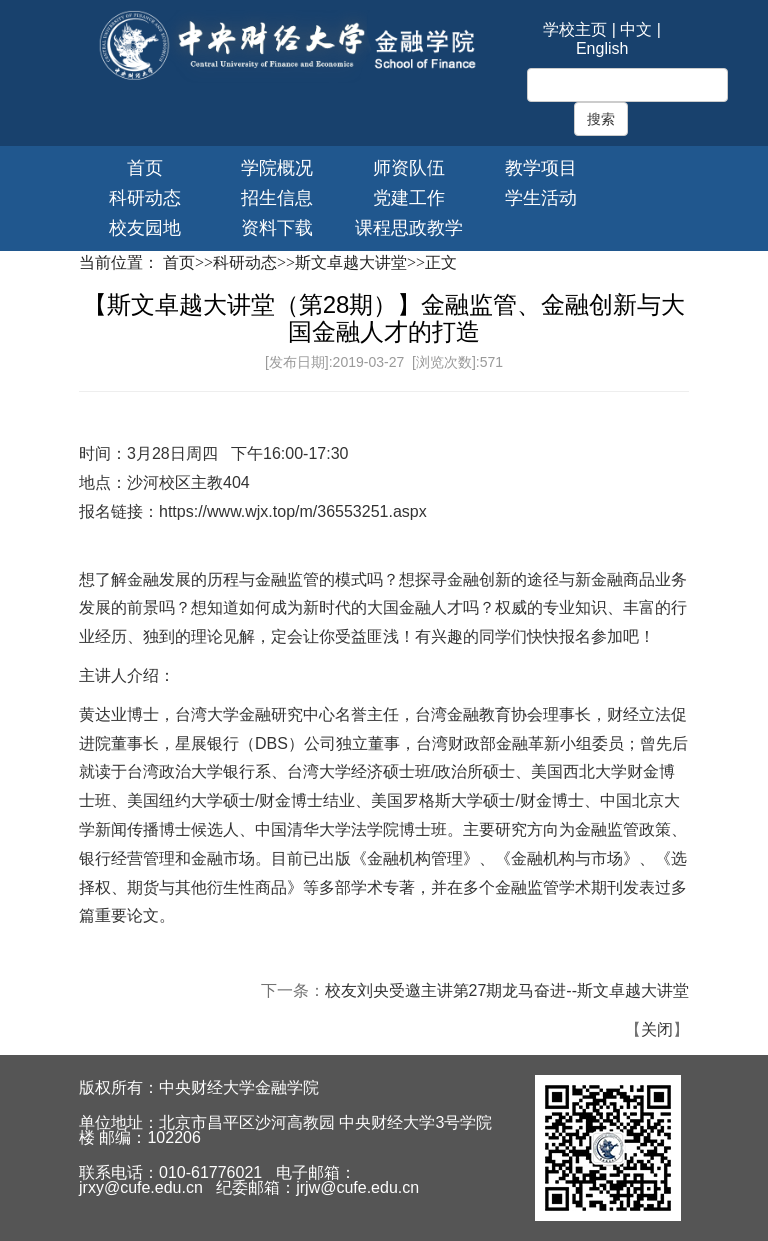  I want to click on 关闭, so click(657, 1029).